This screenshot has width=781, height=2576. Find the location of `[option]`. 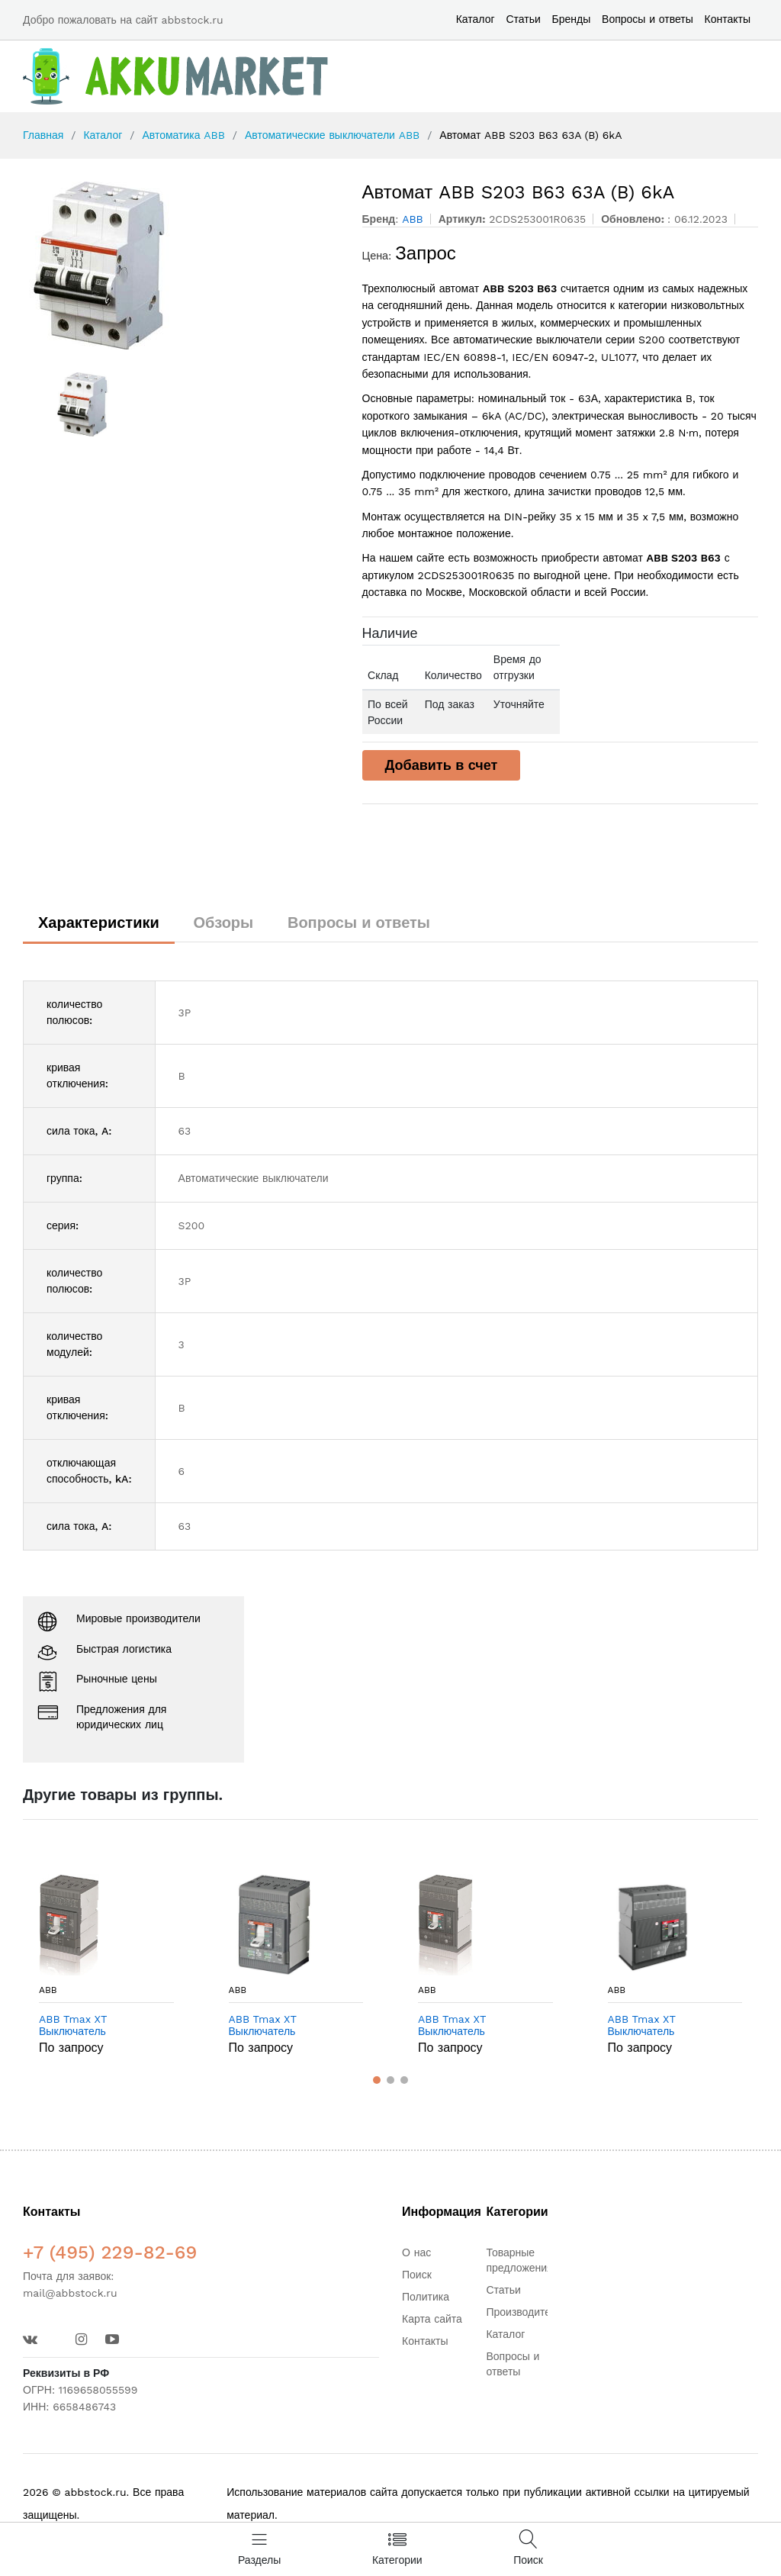

[option] is located at coordinates (181, 265).